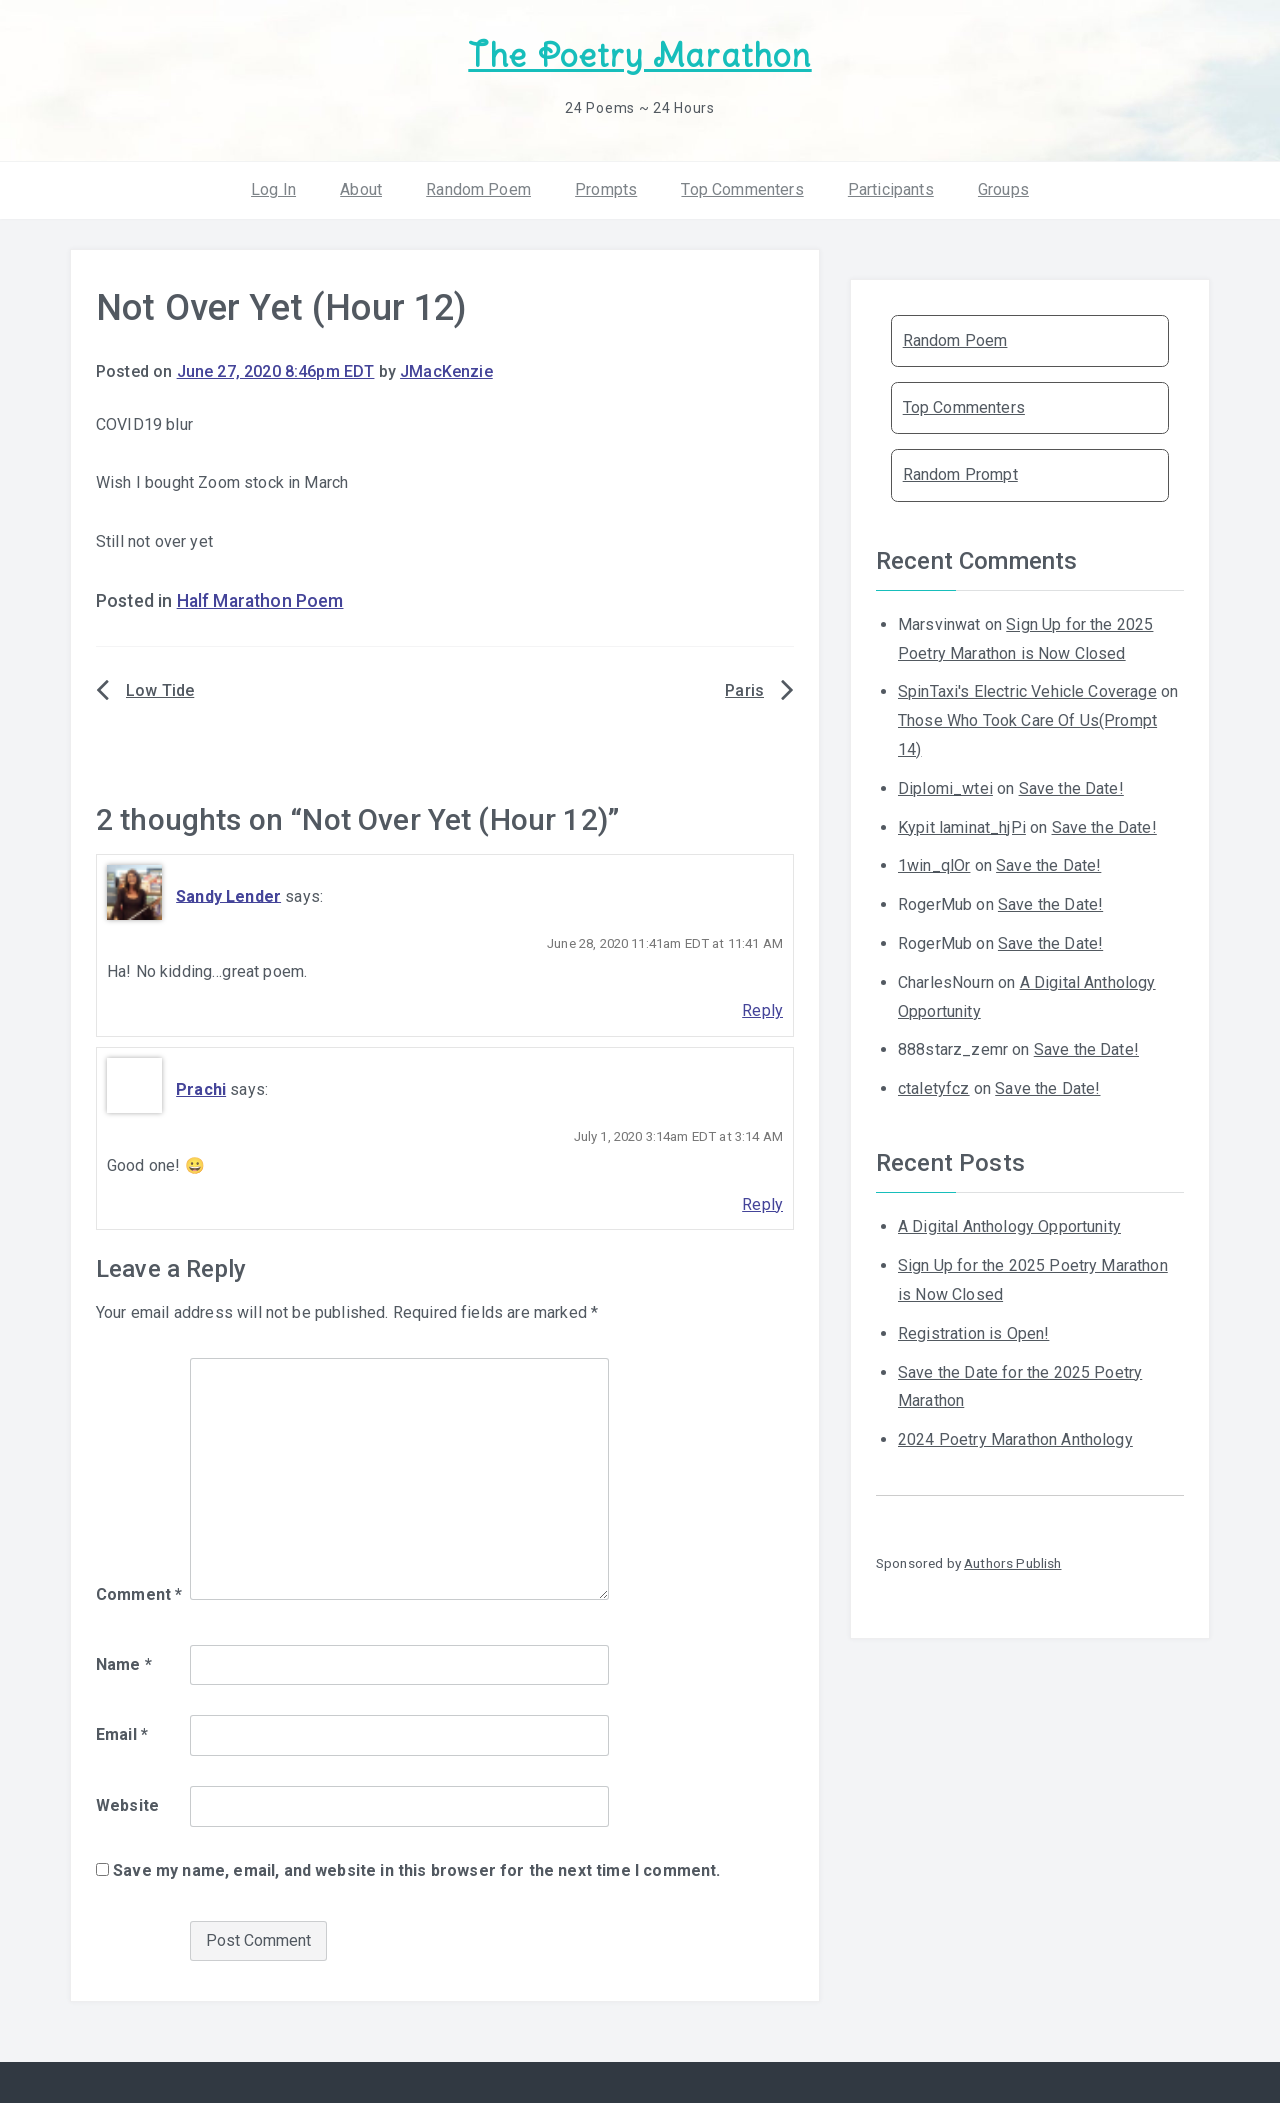  I want to click on Reply [Reply to Prachi], so click(762, 1204).